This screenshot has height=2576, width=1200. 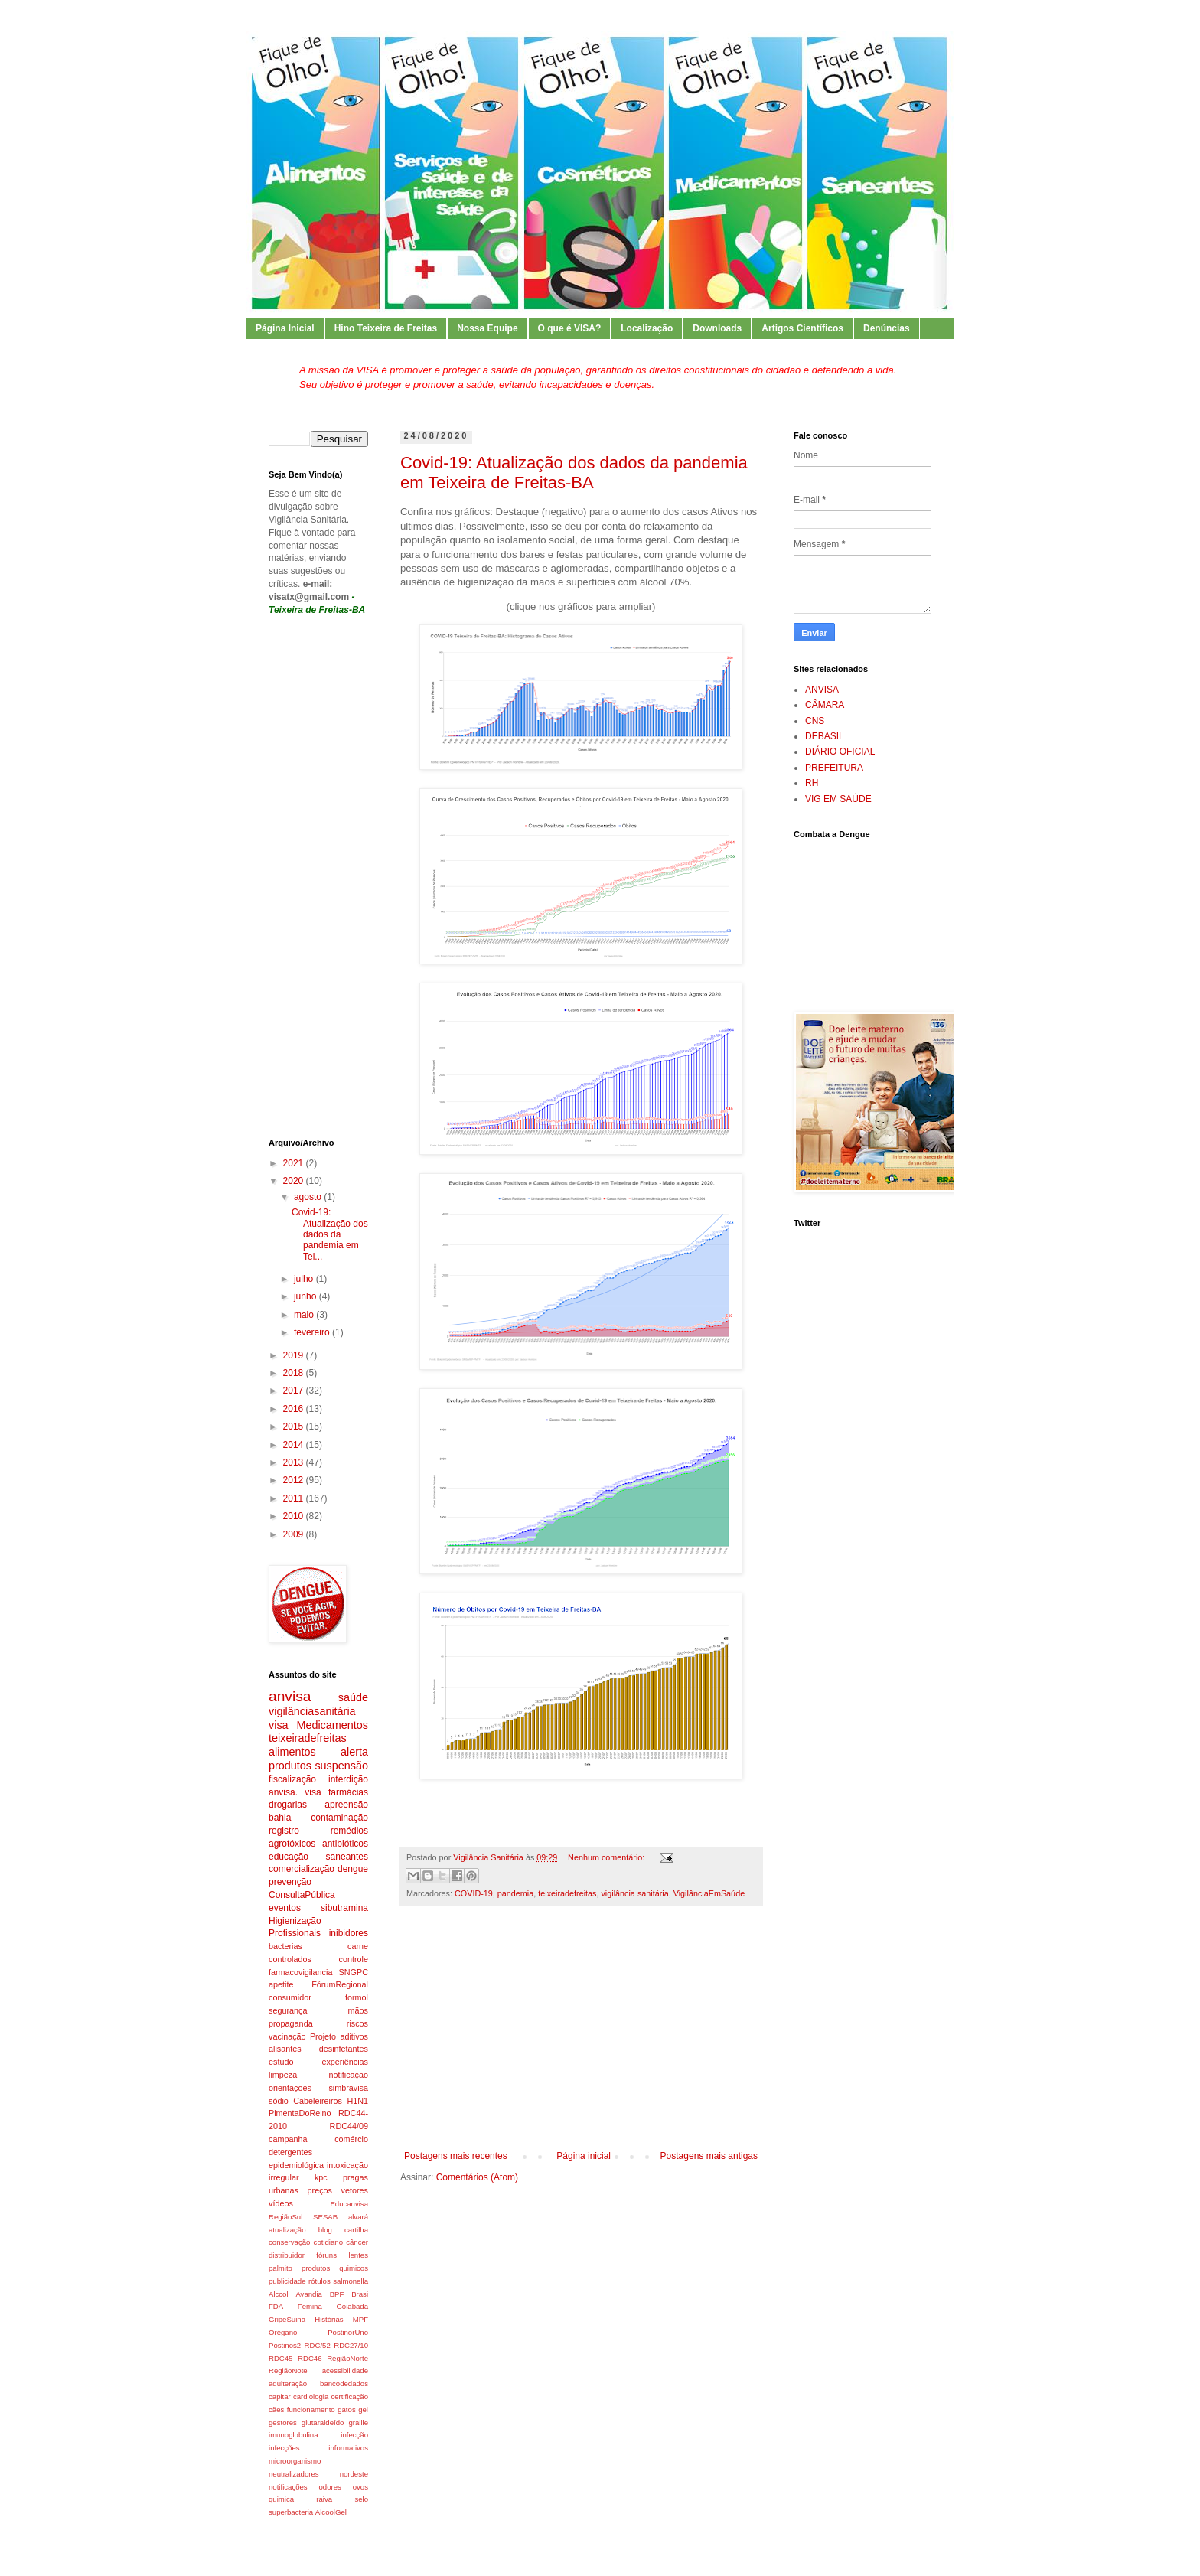 I want to click on PREFEITURA, so click(x=834, y=767).